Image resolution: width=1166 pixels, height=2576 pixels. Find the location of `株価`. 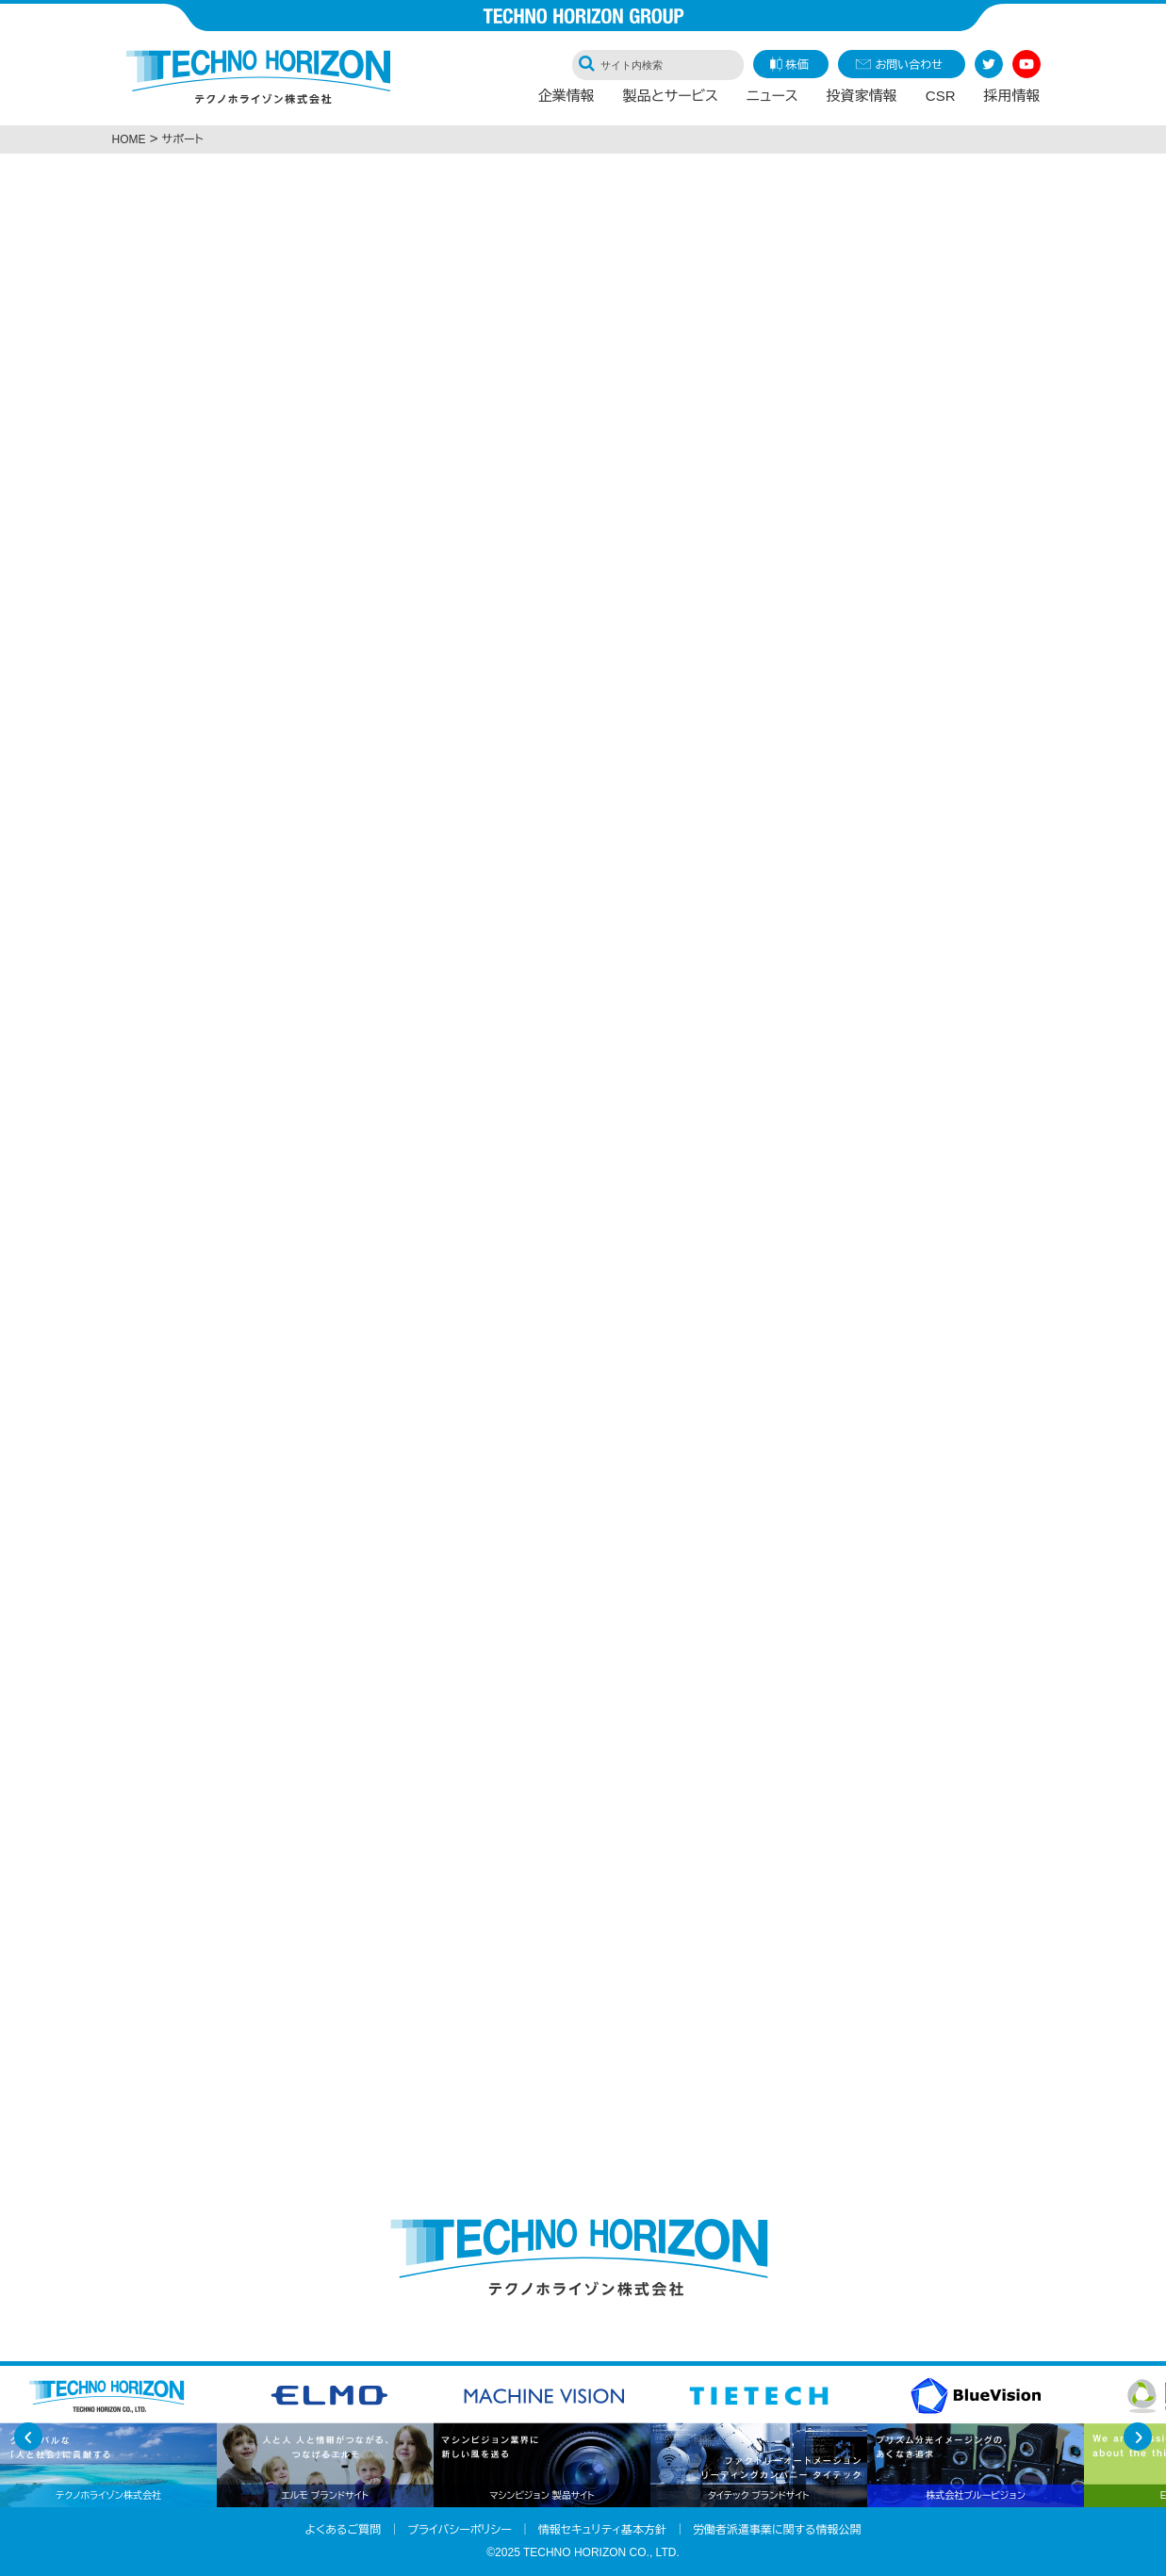

株価 is located at coordinates (797, 65).